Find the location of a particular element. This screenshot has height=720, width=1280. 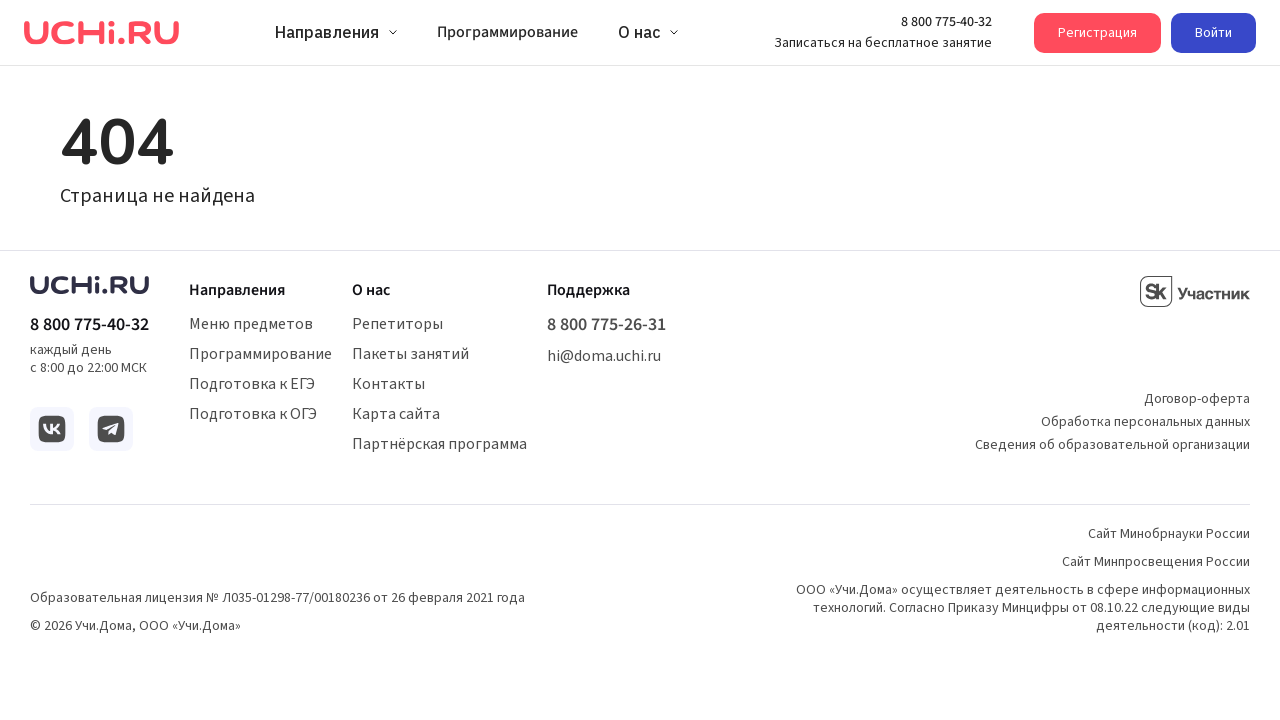

Договор-оферта is located at coordinates (1197, 399).